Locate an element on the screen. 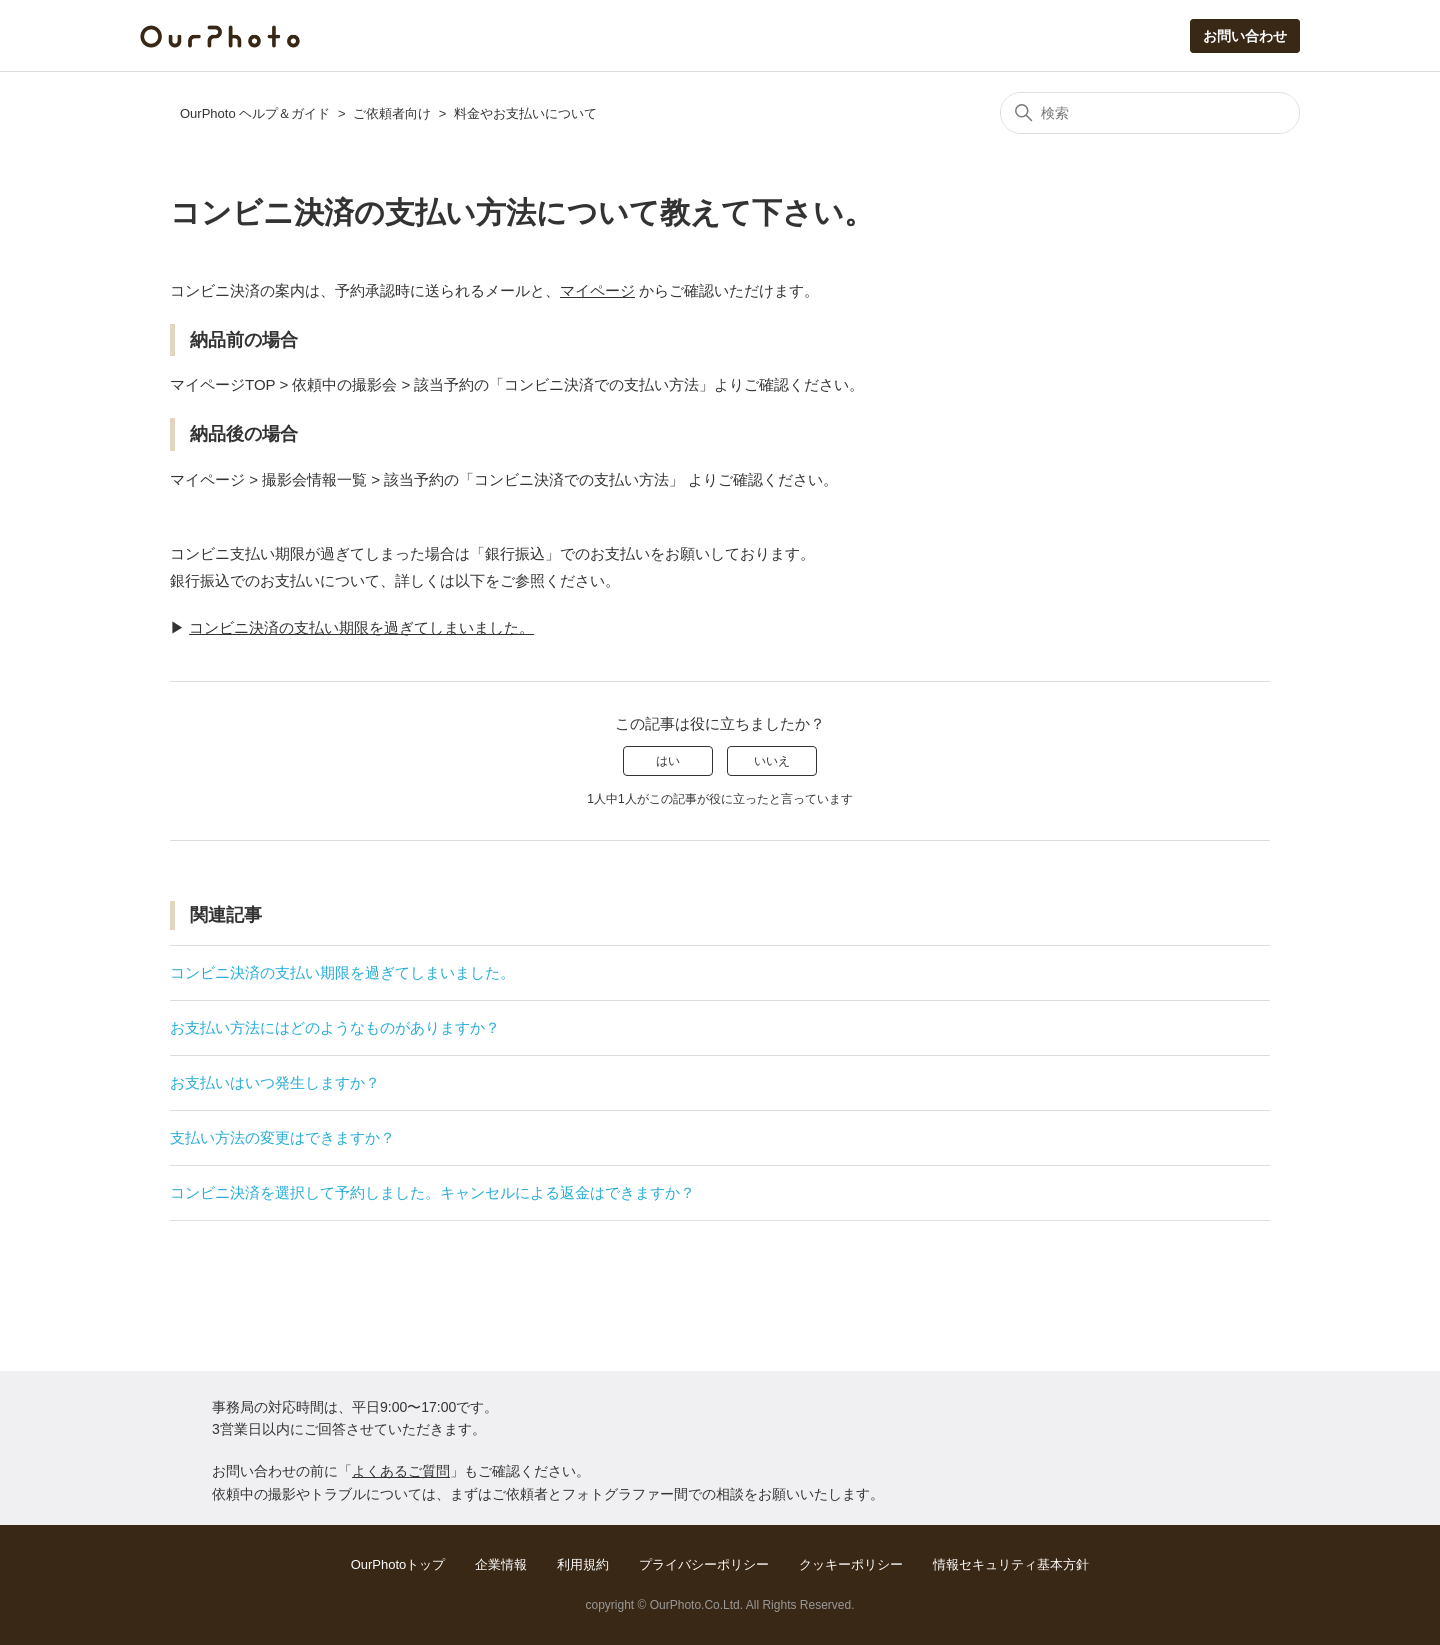  コンビニ決済の支払い期限を過ぎてしまいました。 is located at coordinates (361, 627).